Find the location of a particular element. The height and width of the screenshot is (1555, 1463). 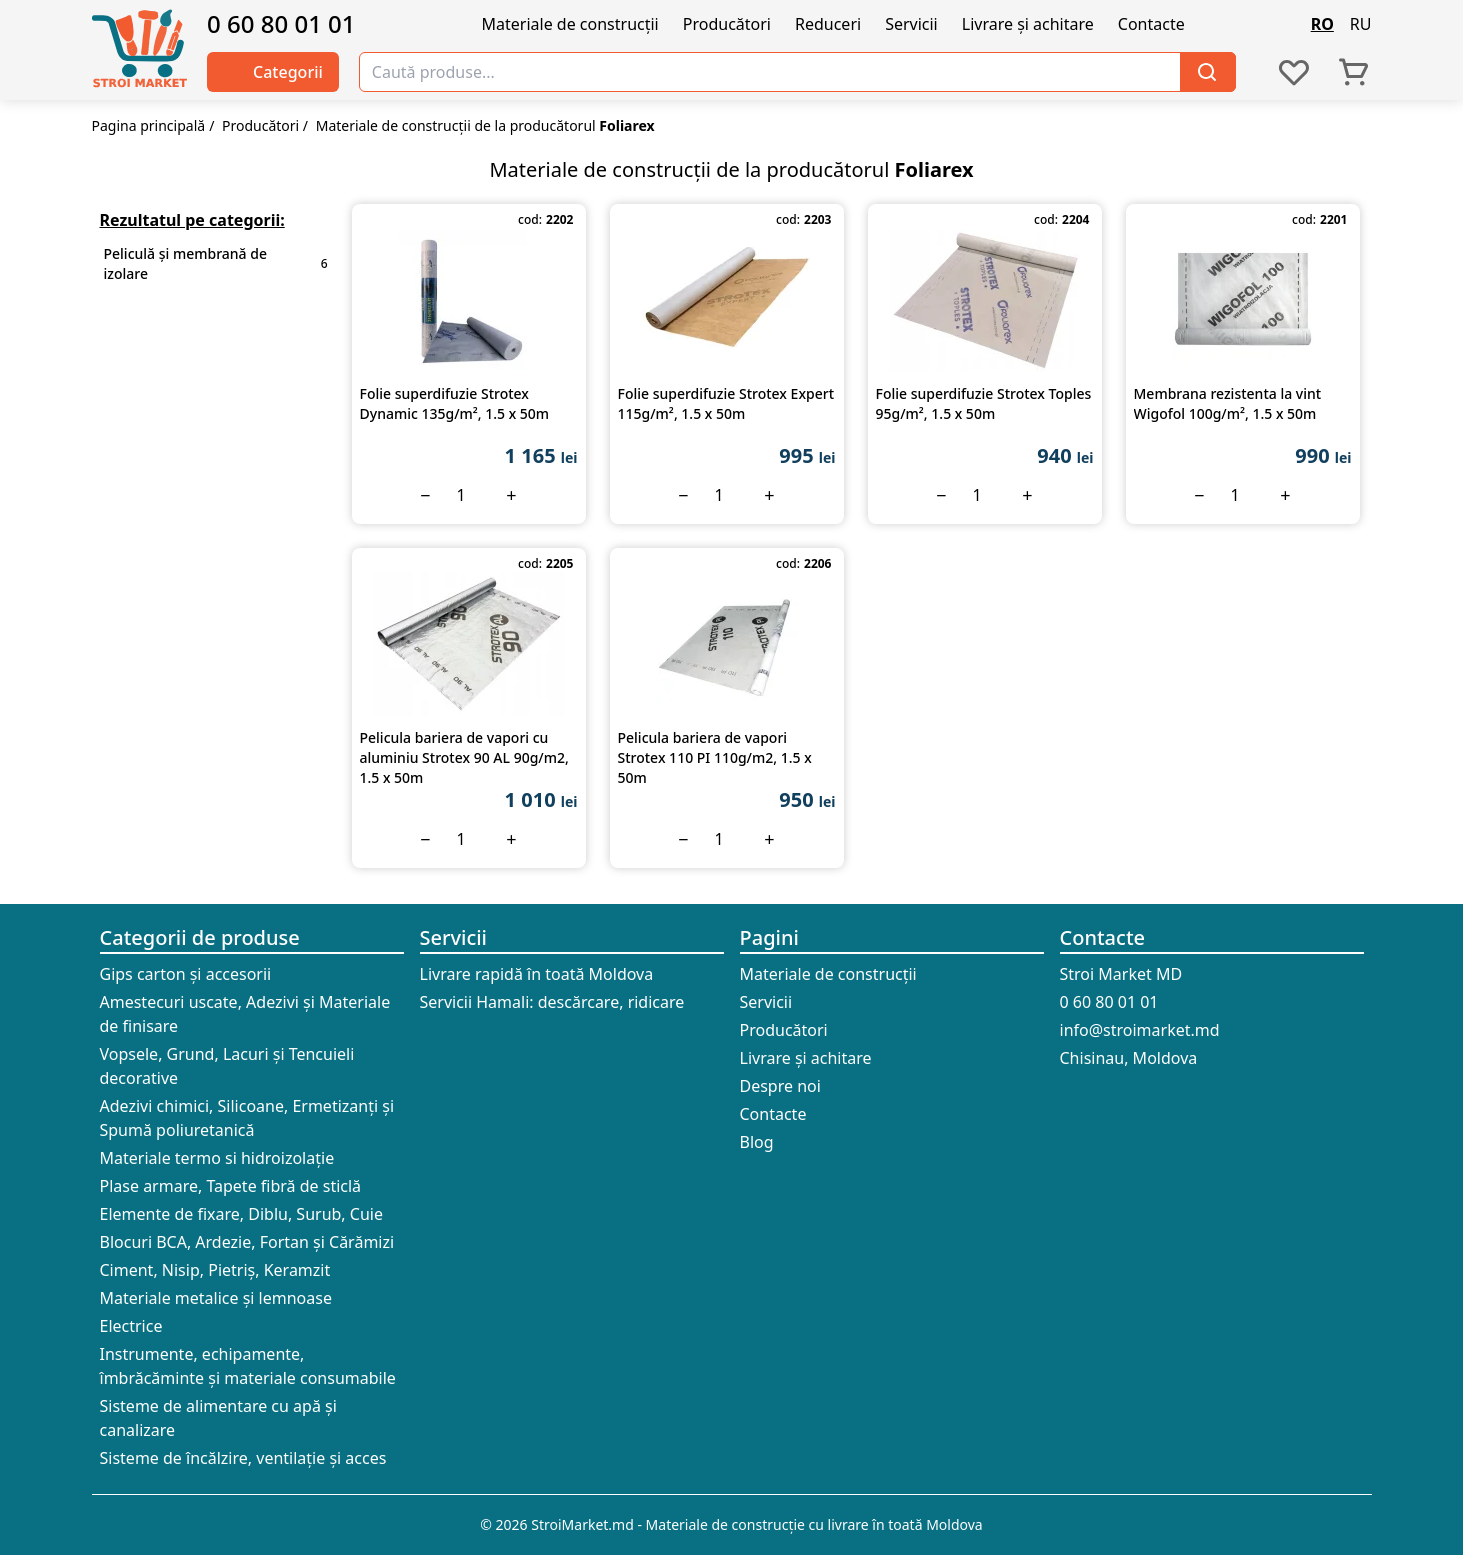

Livrare rapidă în toată Moldova is located at coordinates (537, 974).